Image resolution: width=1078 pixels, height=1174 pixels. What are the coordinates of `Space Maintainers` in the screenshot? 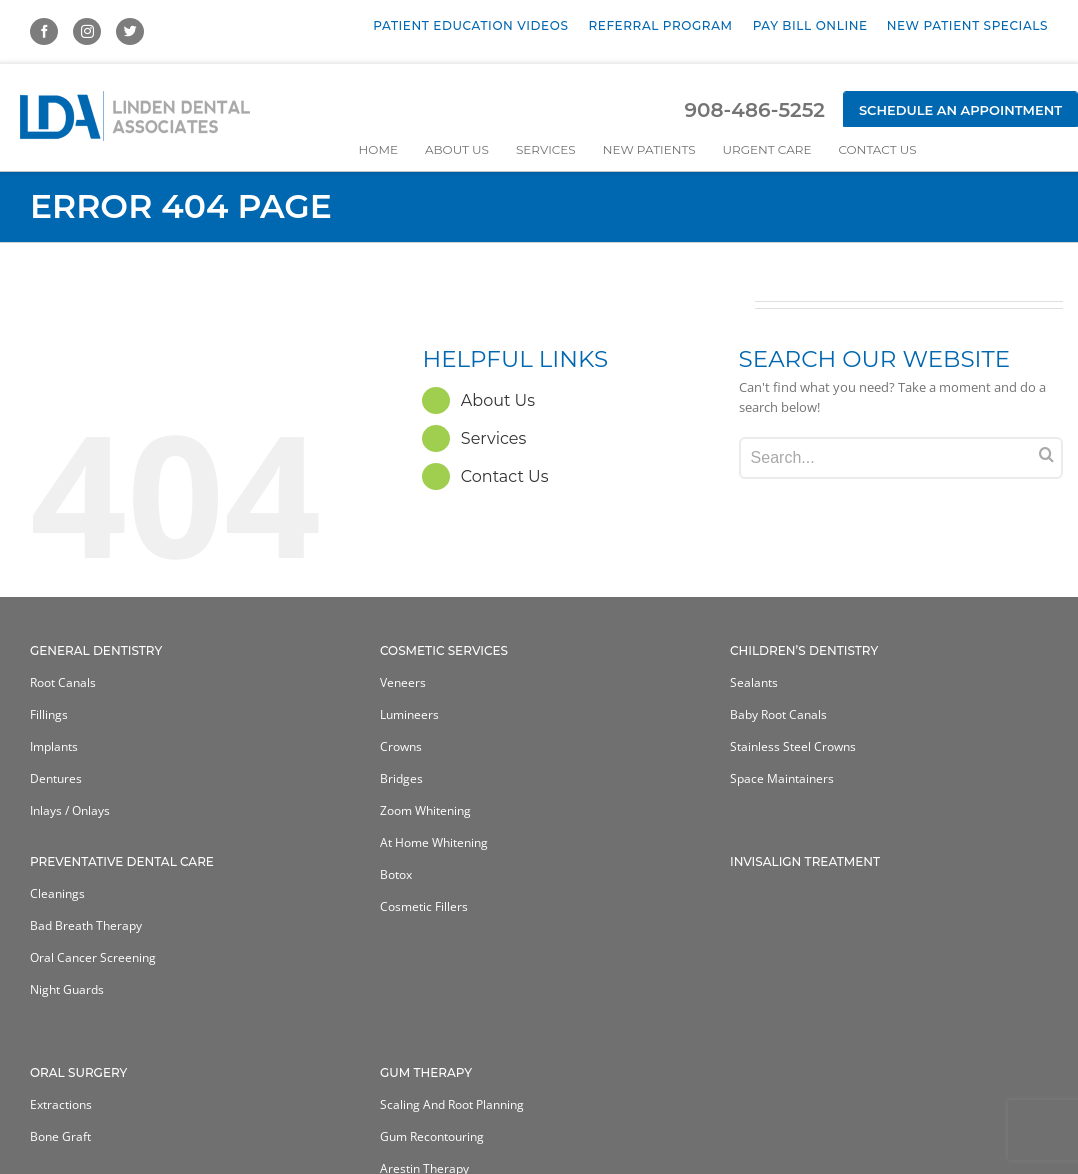 It's located at (782, 778).